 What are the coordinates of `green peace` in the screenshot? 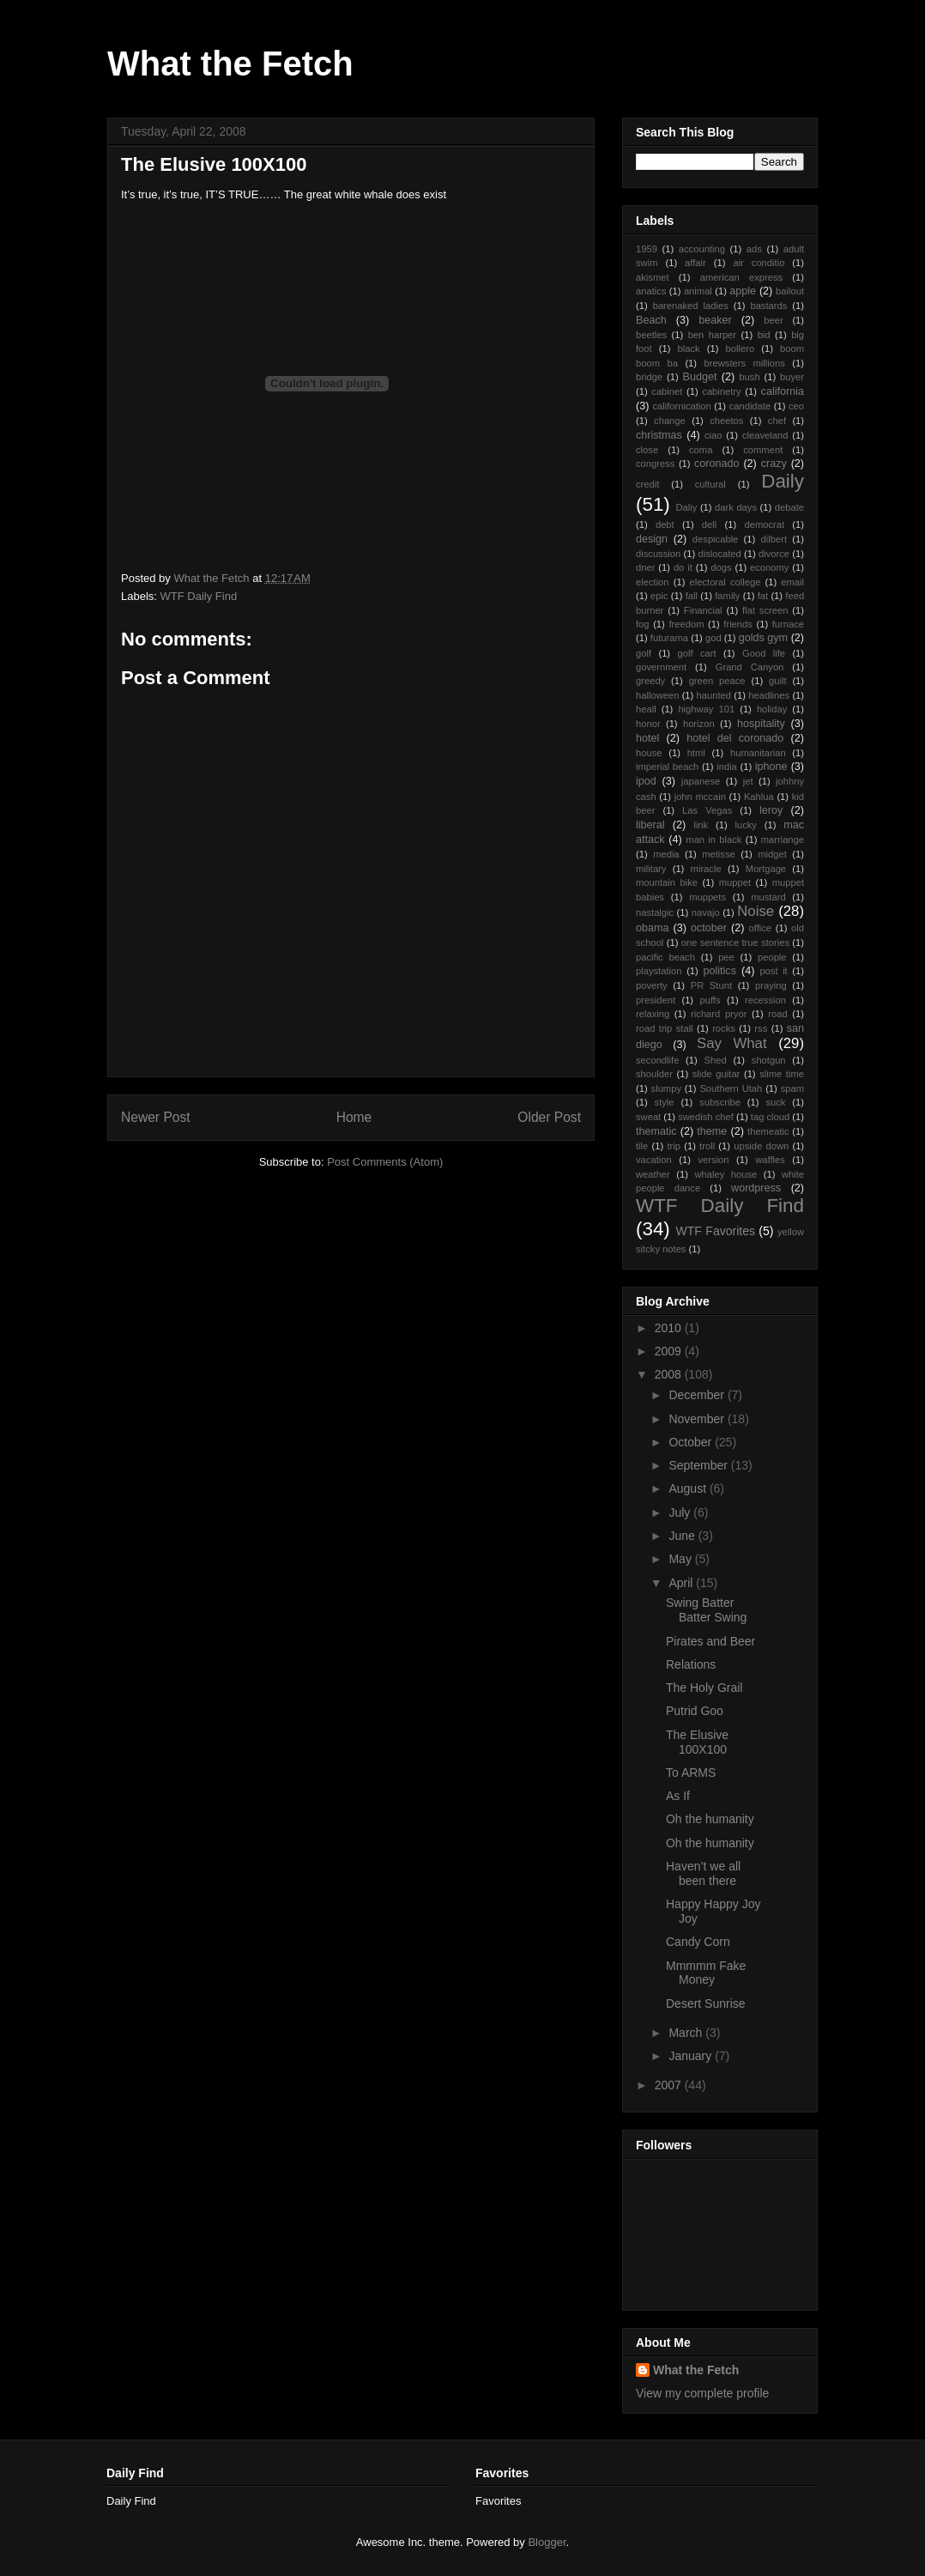 It's located at (717, 681).